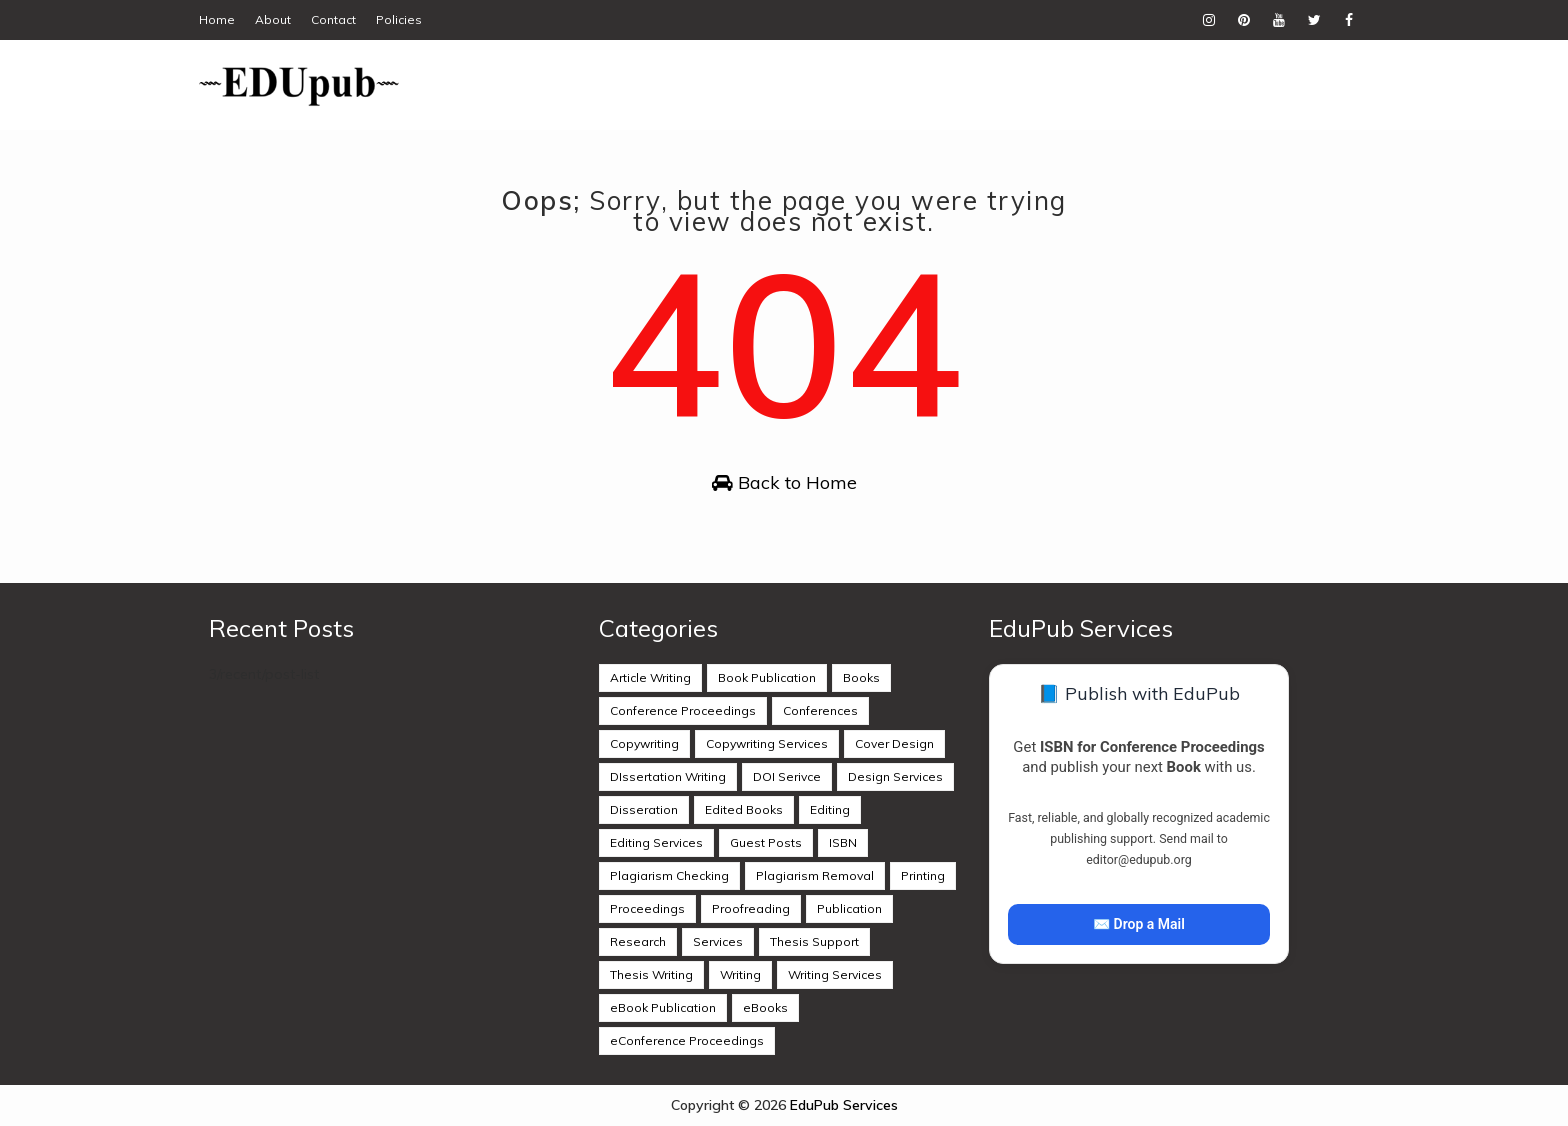 Image resolution: width=1568 pixels, height=1126 pixels. Describe the element at coordinates (787, 776) in the screenshot. I see `DOI Serivce` at that location.